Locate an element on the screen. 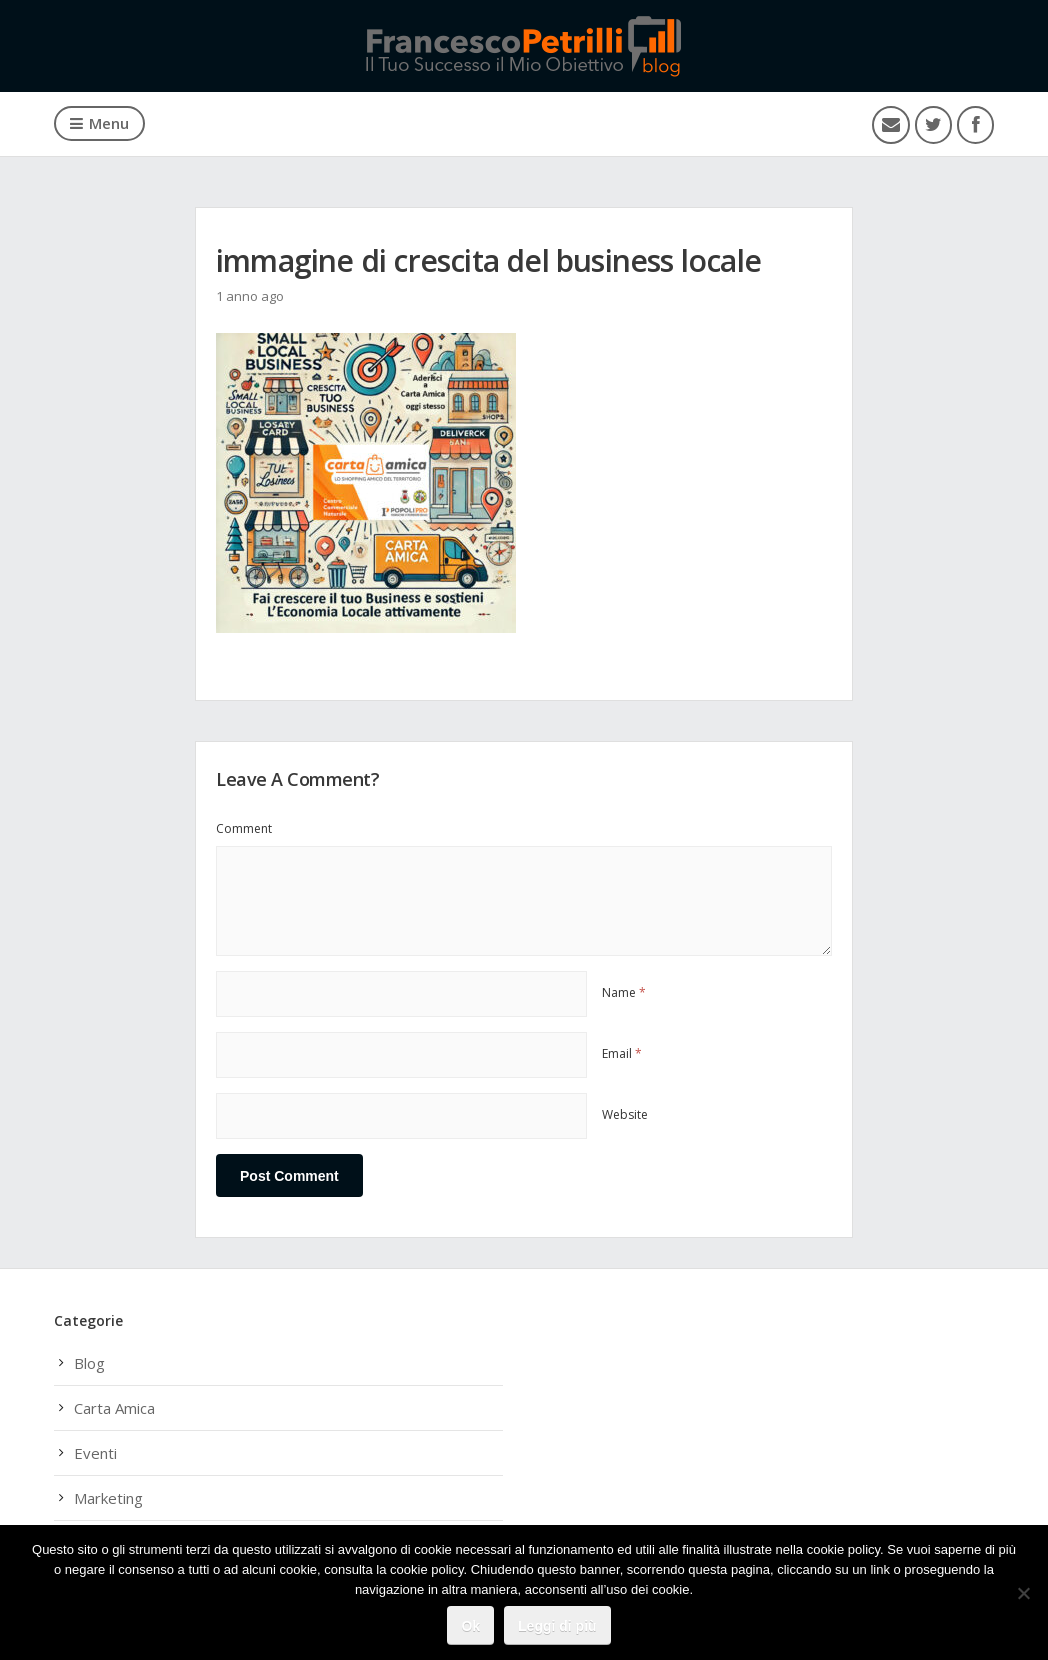  Leggi di più is located at coordinates (557, 1626).